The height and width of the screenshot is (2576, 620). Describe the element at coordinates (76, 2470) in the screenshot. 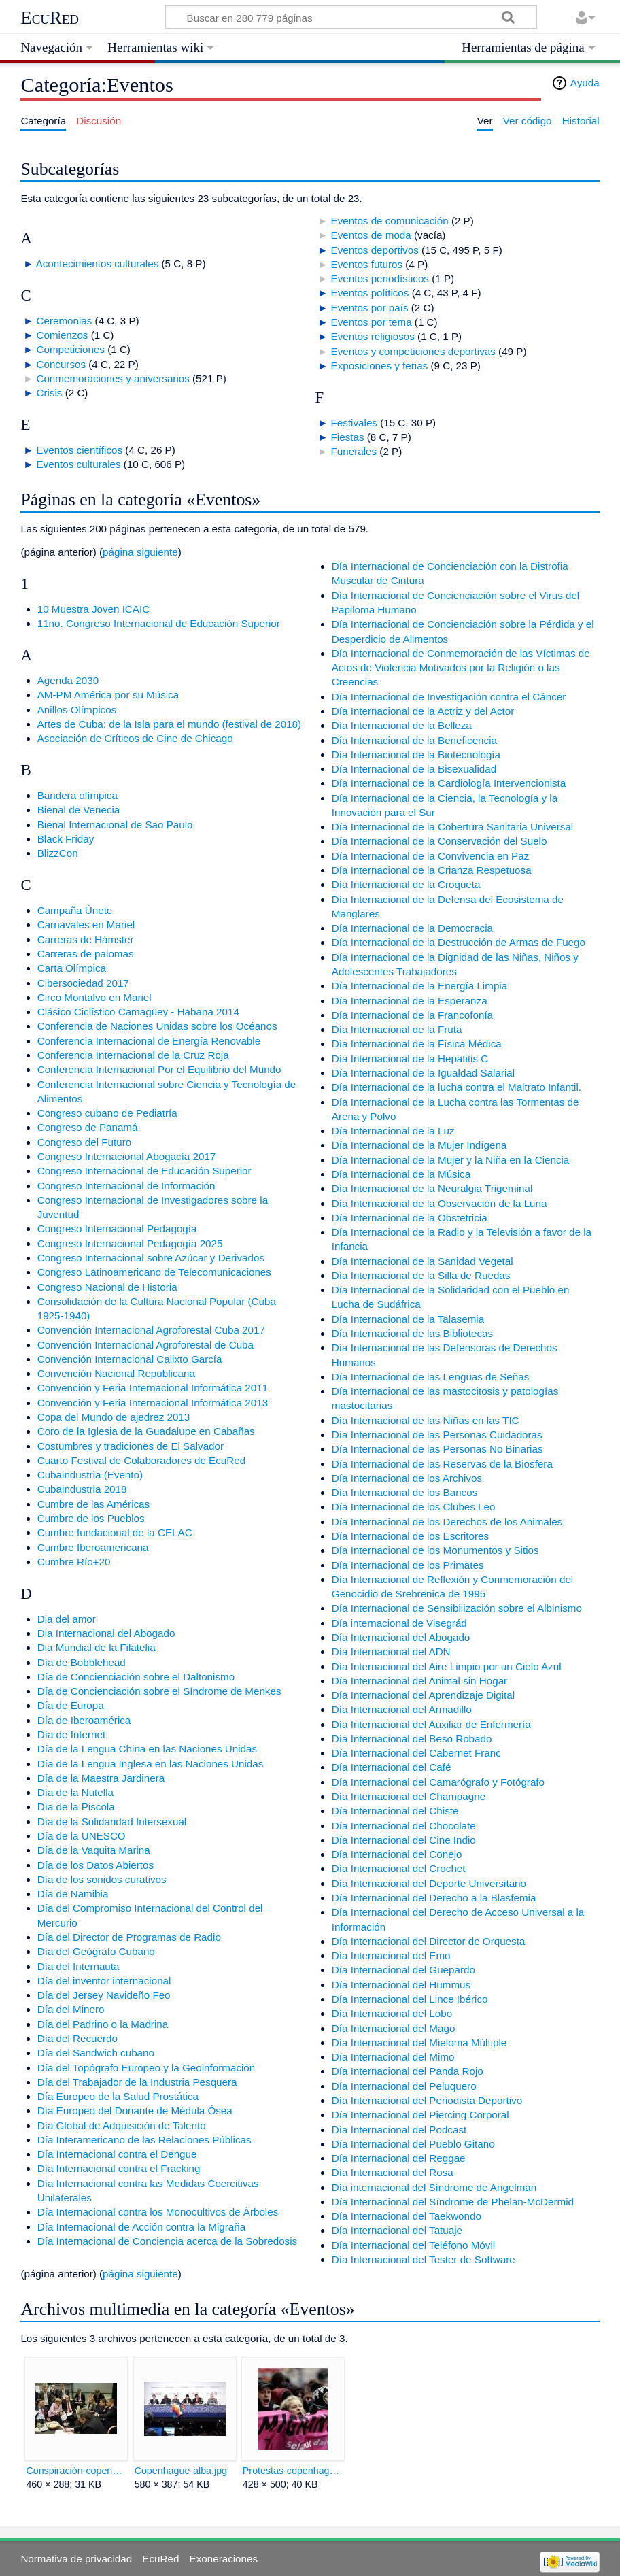

I see `Conspiración-copenhague.jpg` at that location.